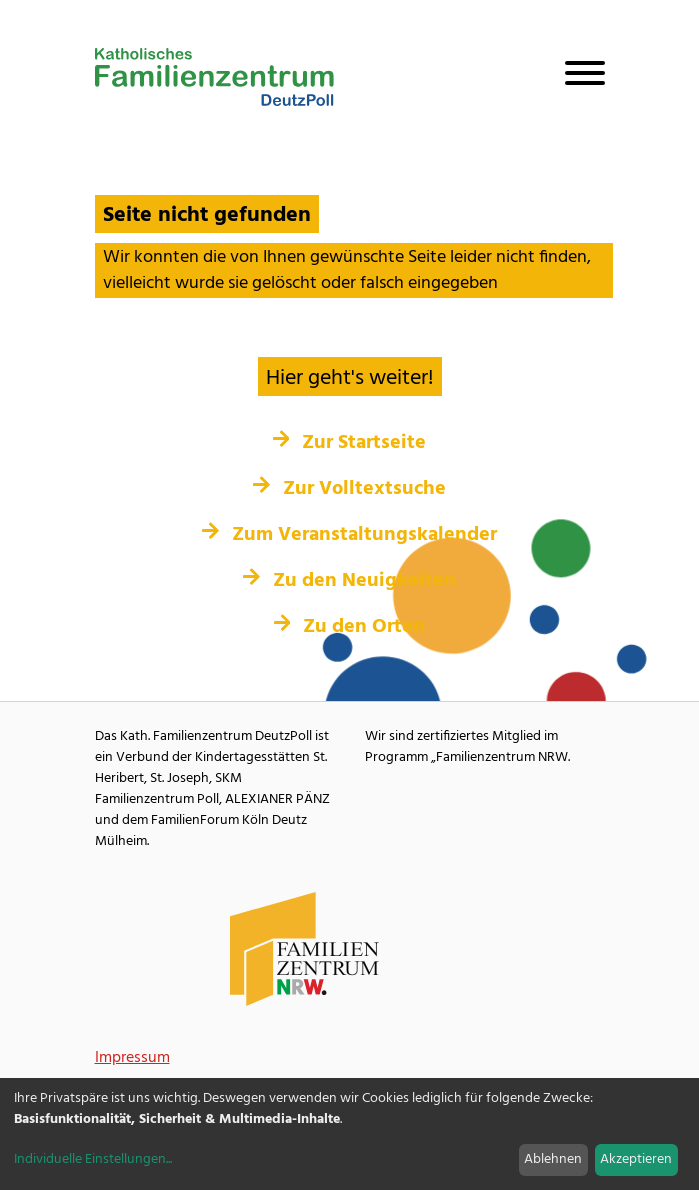 This screenshot has height=1190, width=699. What do you see at coordinates (349, 535) in the screenshot?
I see `Zum Veranstaltungskalender` at bounding box center [349, 535].